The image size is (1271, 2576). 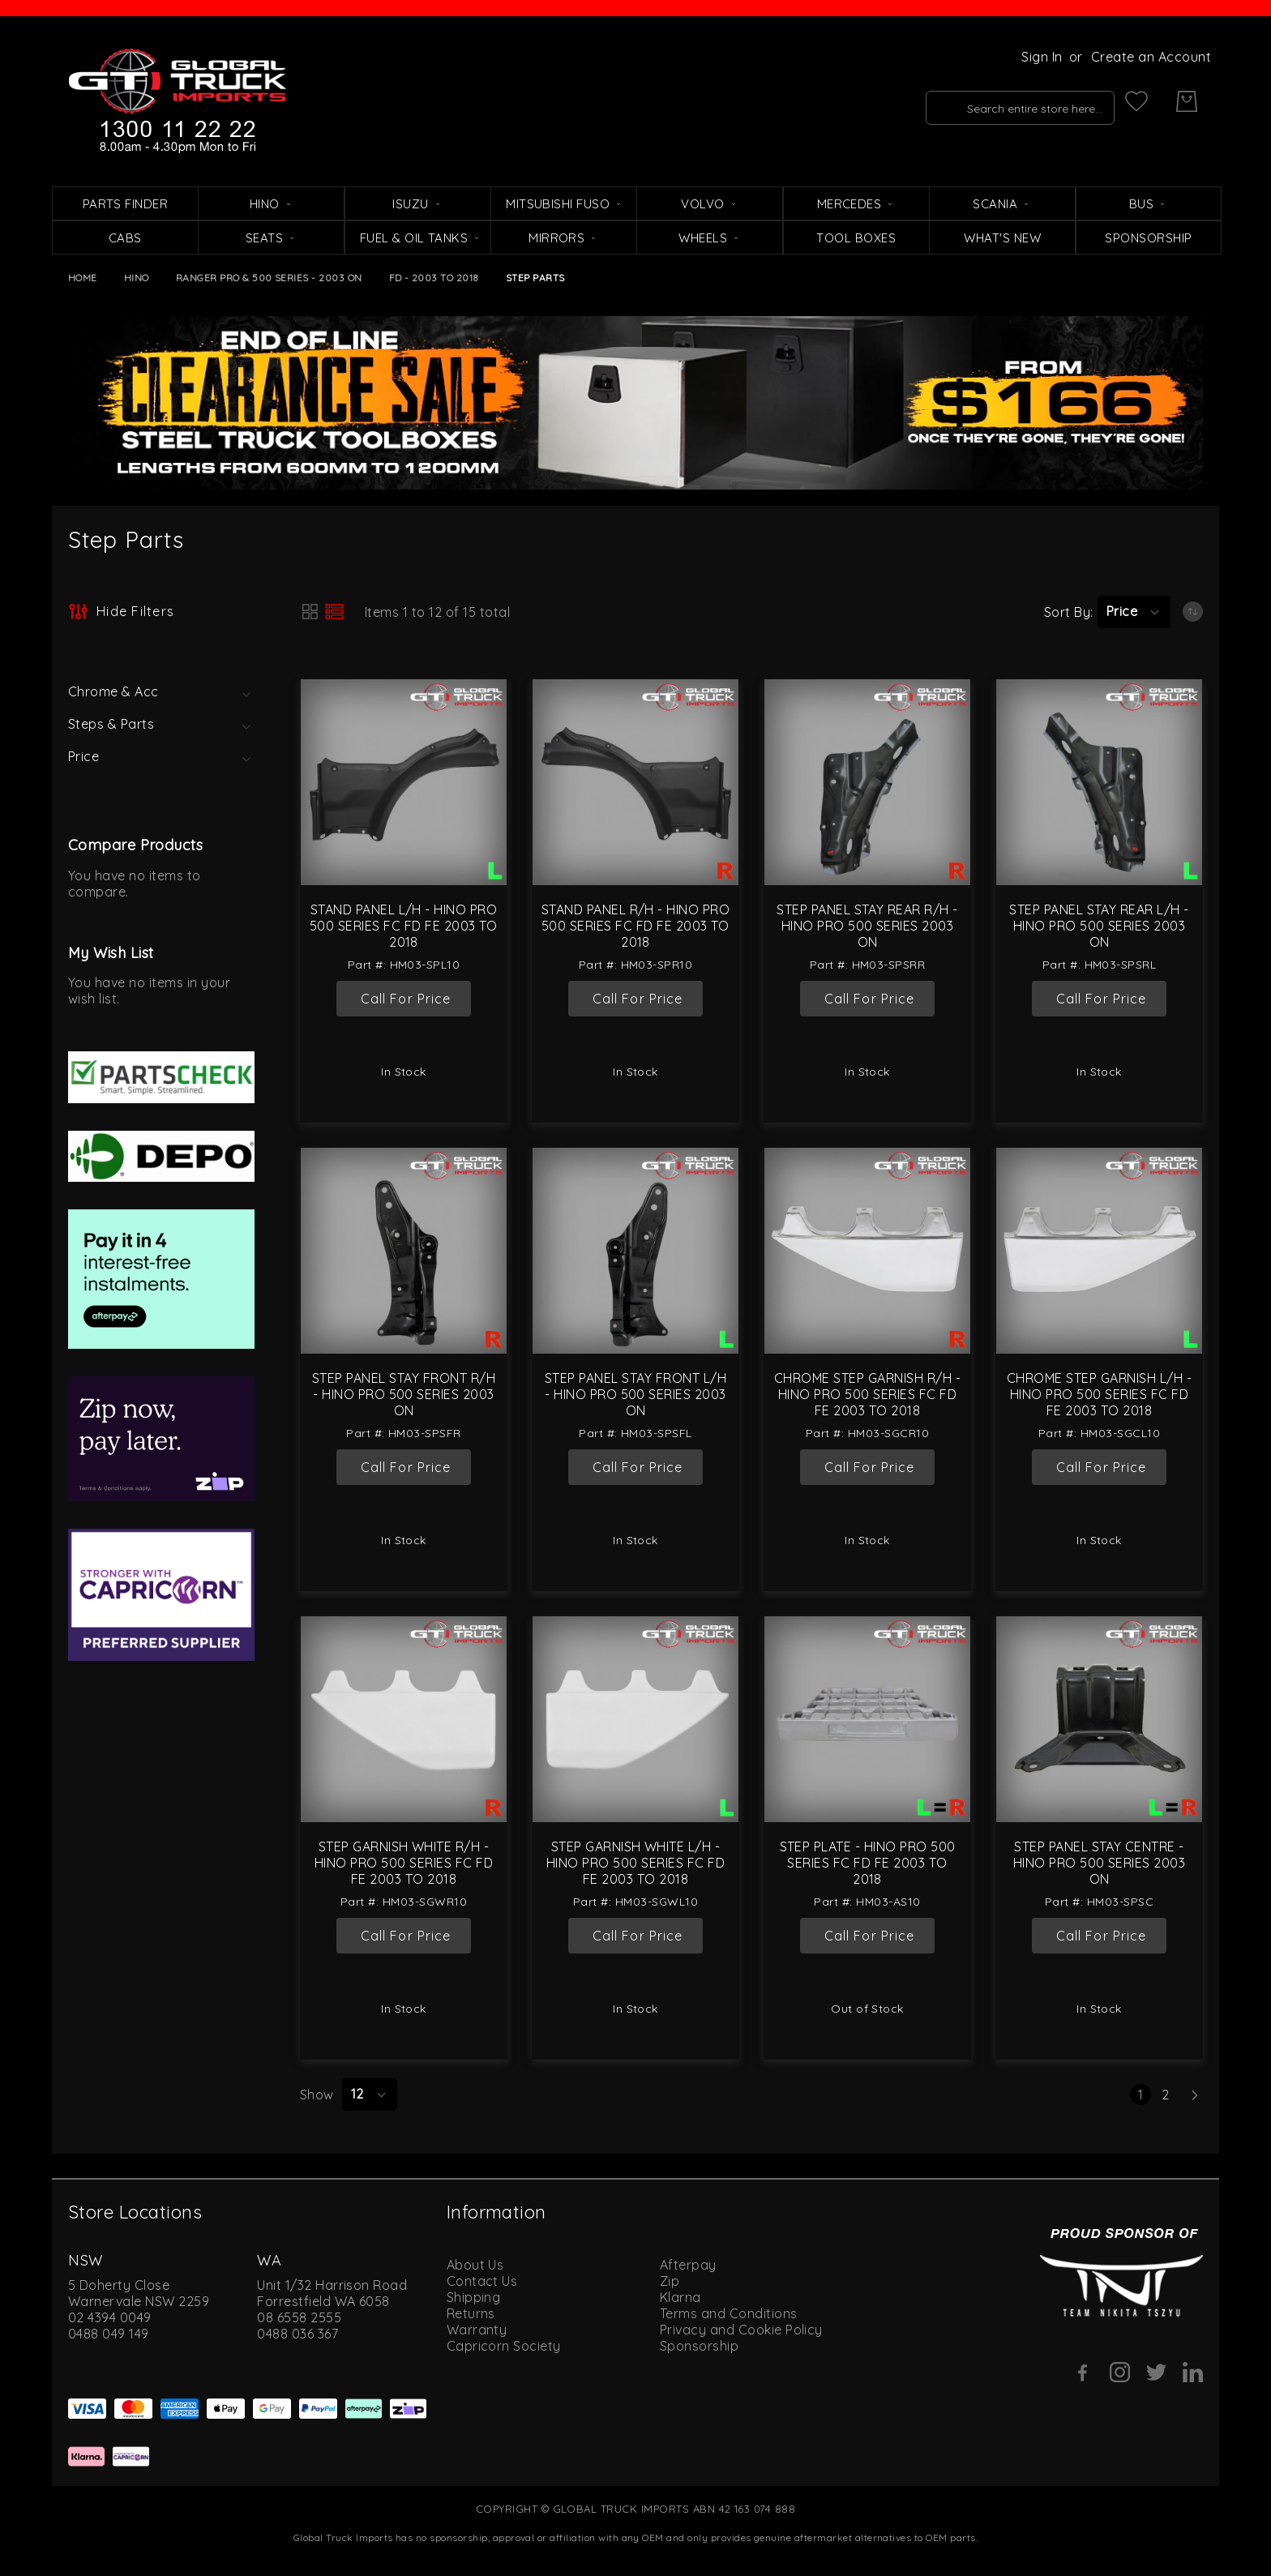 What do you see at coordinates (1099, 1862) in the screenshot?
I see `Step Panel Stay Centre - Hino Pro 500 Series 2003 On` at bounding box center [1099, 1862].